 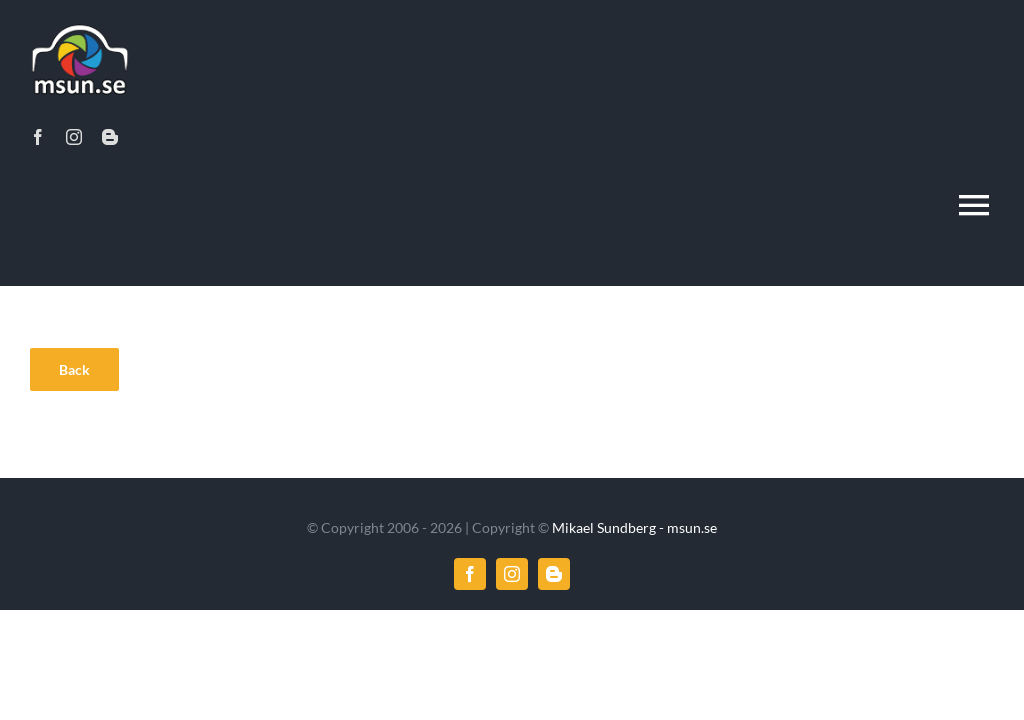 What do you see at coordinates (74, 137) in the screenshot?
I see `[instagram]` at bounding box center [74, 137].